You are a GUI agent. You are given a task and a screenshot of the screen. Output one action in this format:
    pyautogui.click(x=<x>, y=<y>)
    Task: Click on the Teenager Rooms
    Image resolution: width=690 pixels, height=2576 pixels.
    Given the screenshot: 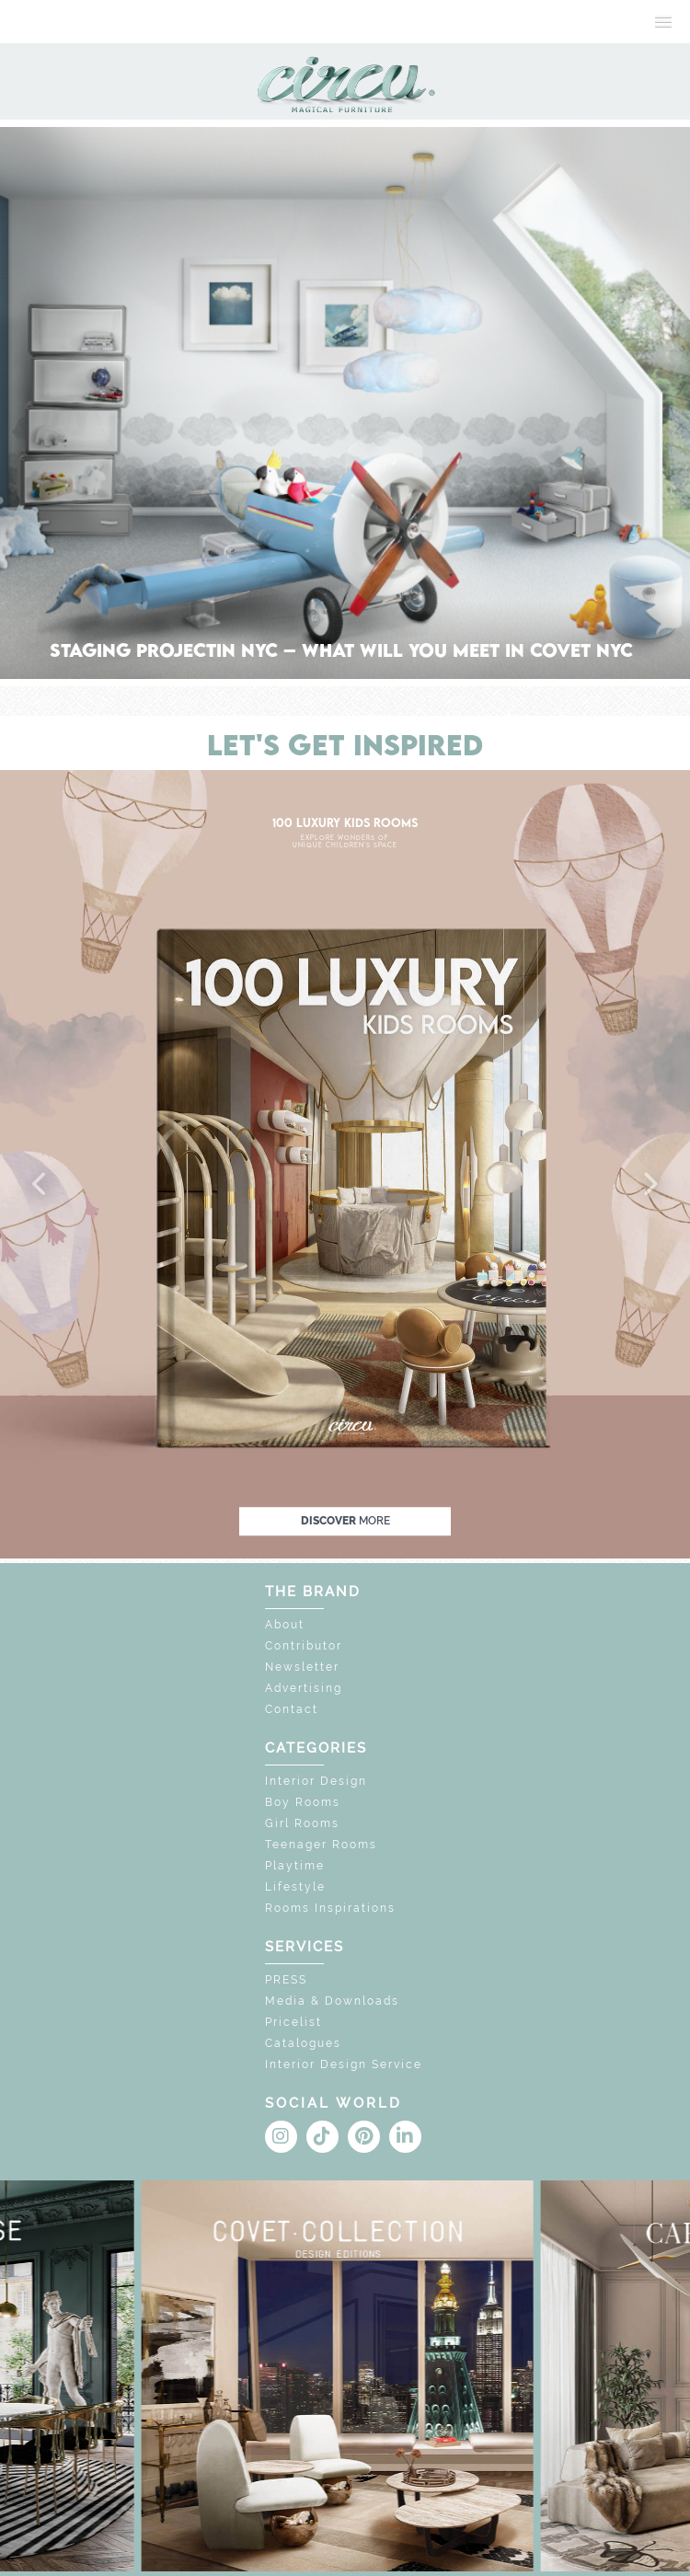 What is the action you would take?
    pyautogui.click(x=321, y=1844)
    